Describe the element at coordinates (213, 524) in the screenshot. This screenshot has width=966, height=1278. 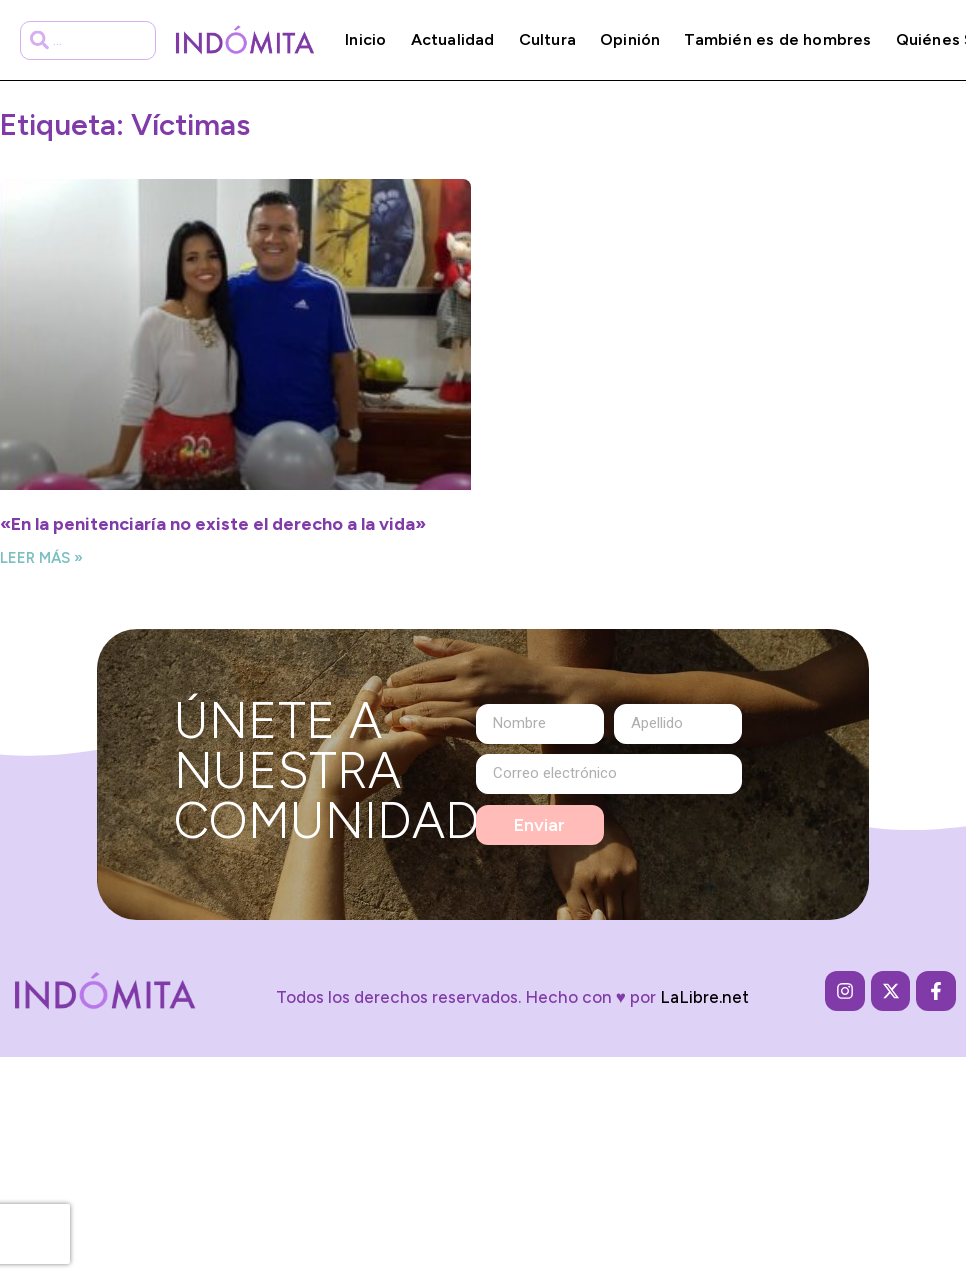
I see `«En la penitenciaría no existe el derecho a la vida»` at that location.